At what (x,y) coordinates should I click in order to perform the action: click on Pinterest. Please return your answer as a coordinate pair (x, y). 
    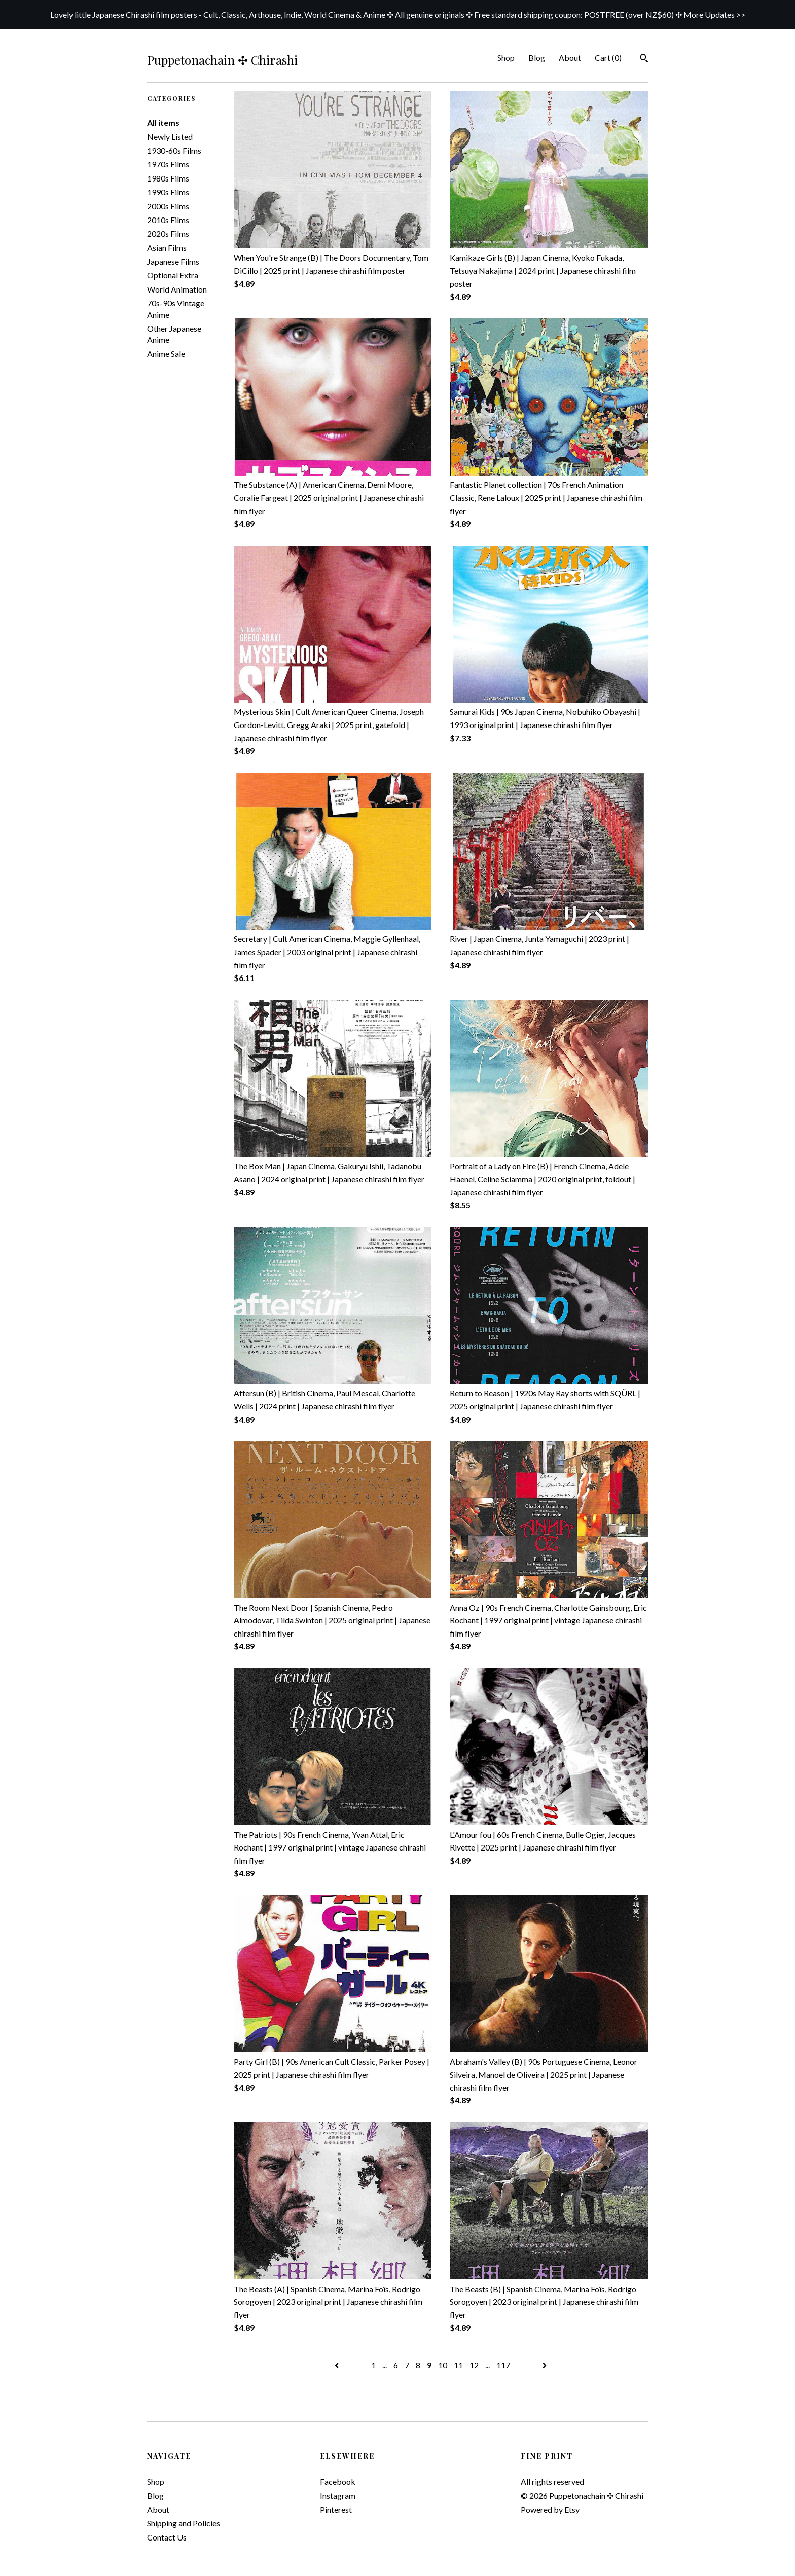
    Looking at the image, I should click on (336, 2509).